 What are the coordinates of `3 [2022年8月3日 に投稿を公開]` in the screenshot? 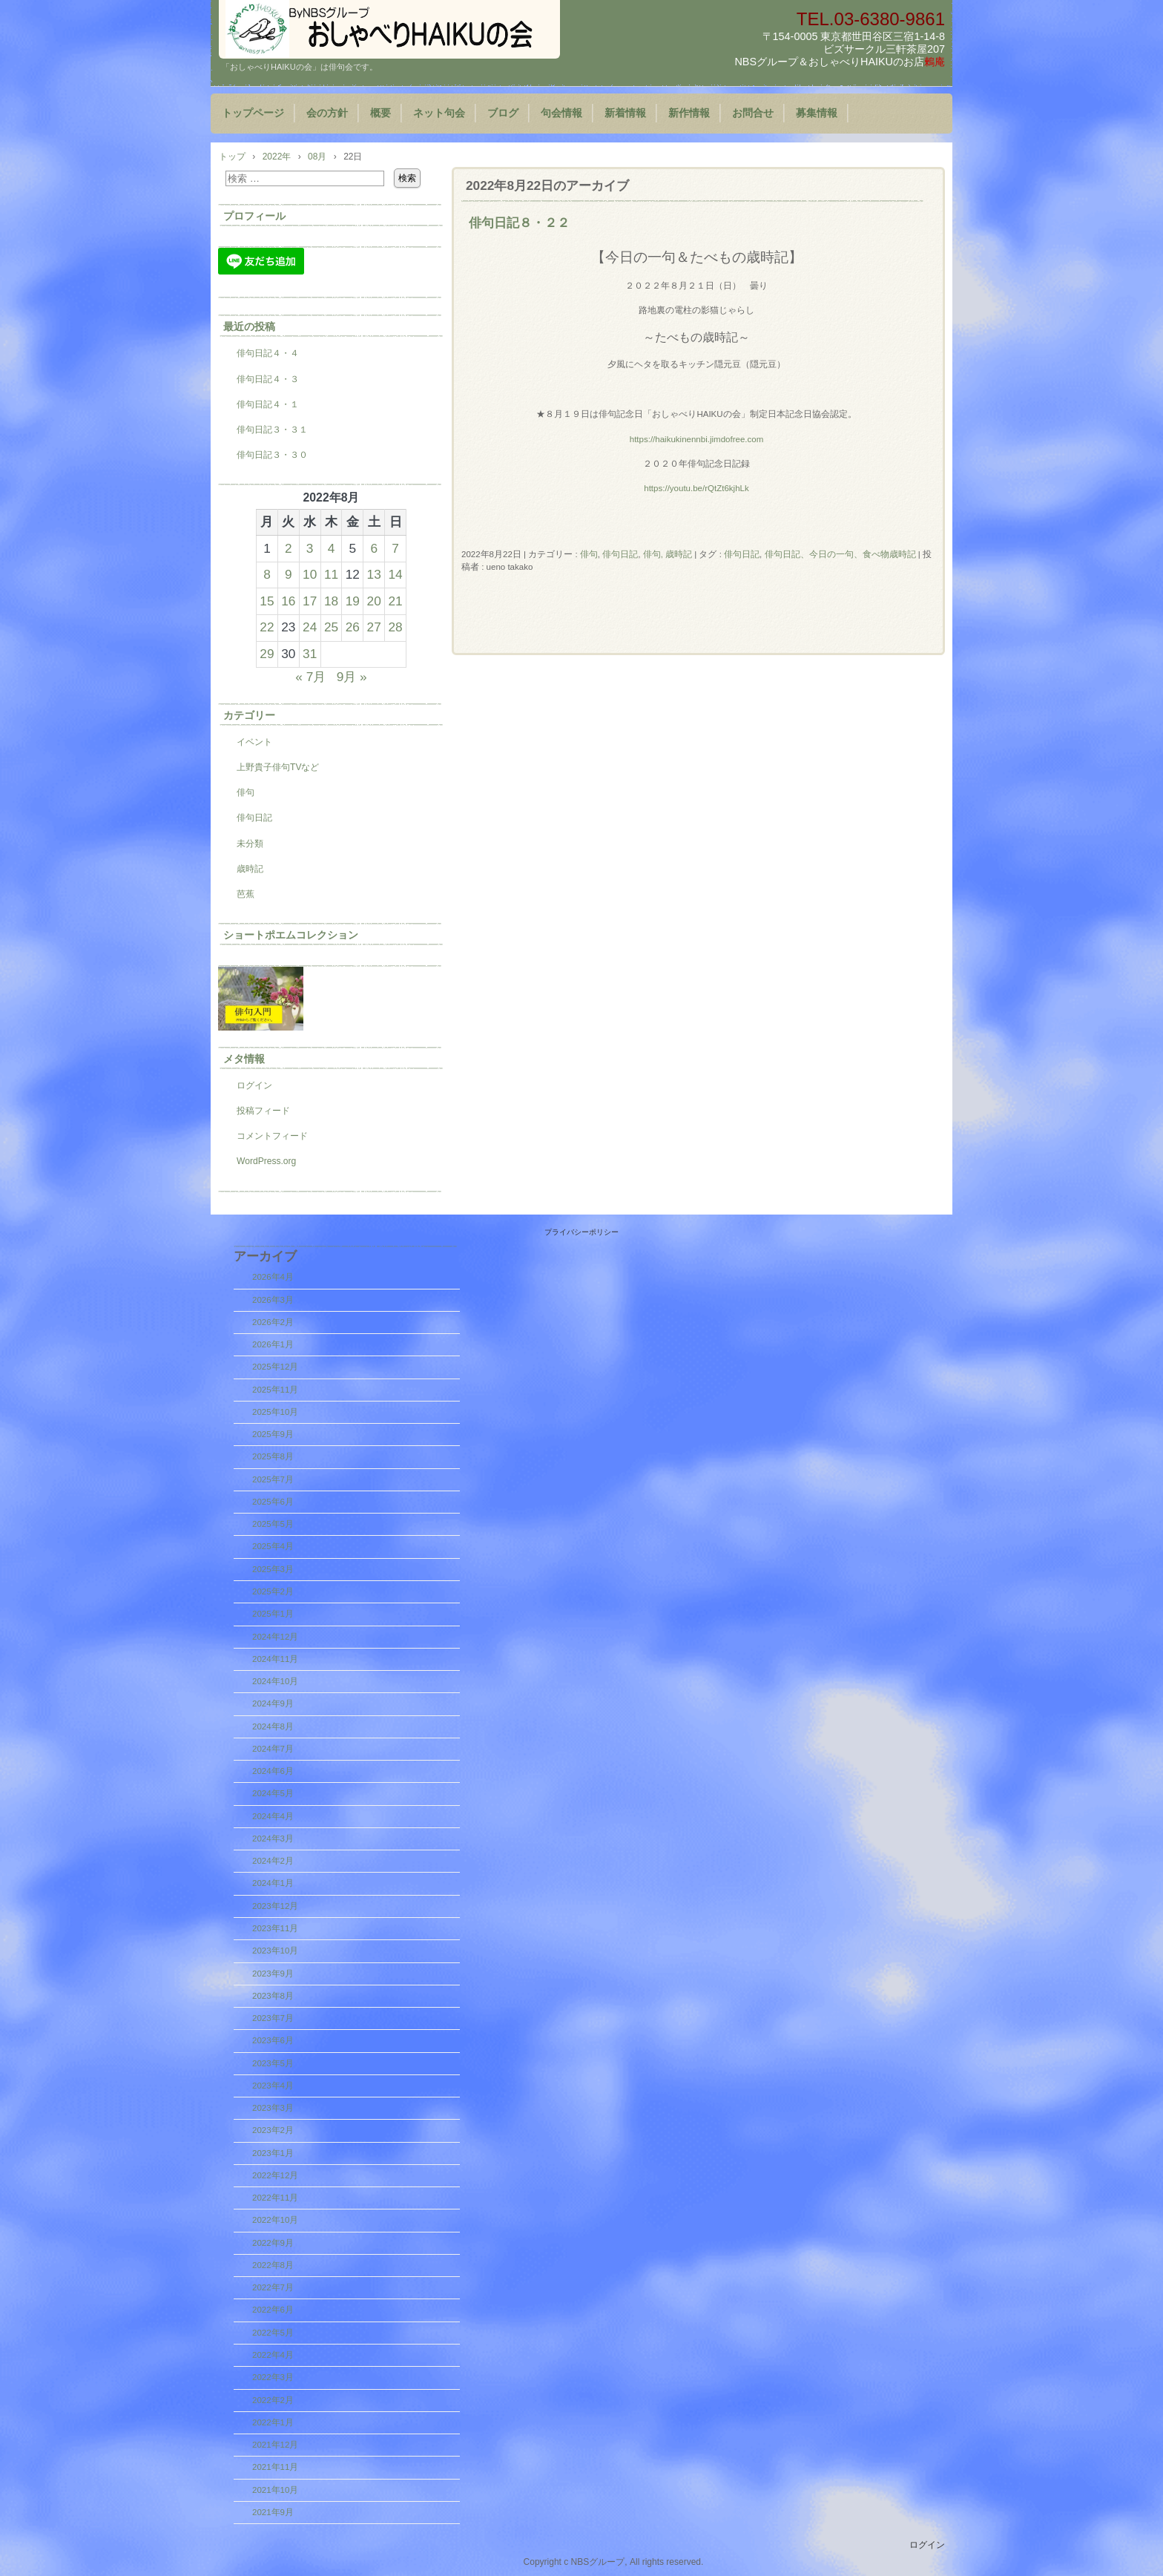 It's located at (310, 548).